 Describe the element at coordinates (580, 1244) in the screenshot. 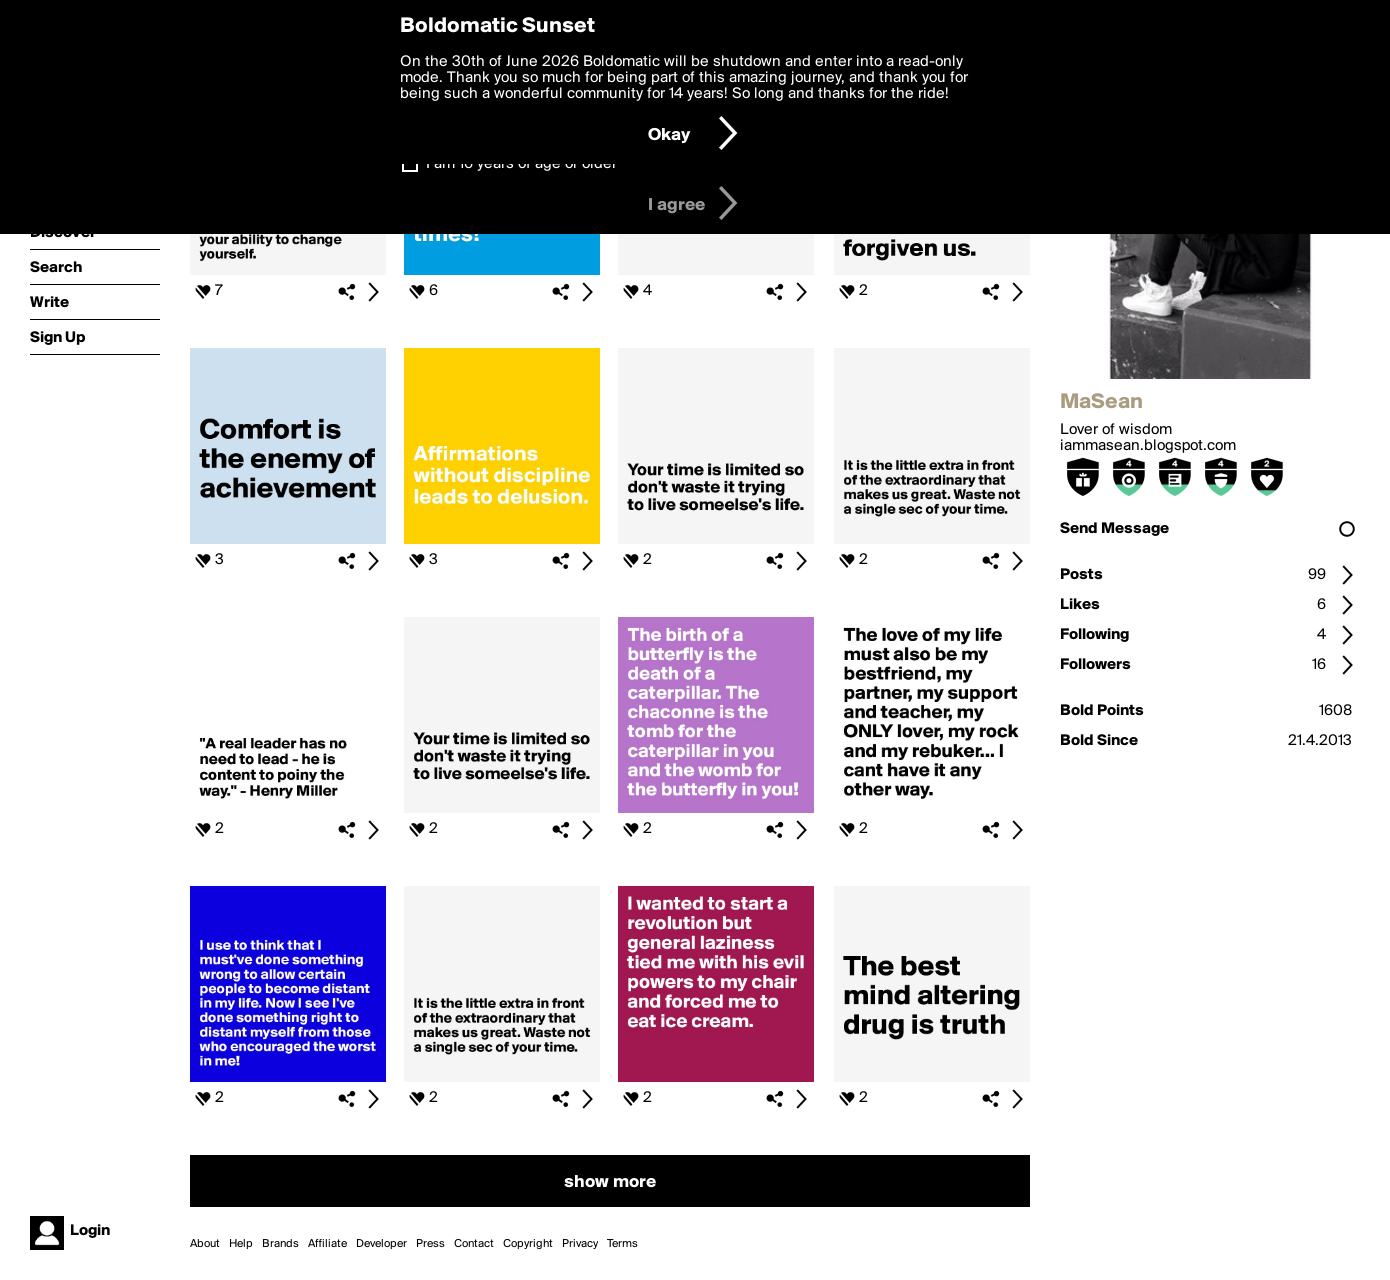

I see `Privacy` at that location.